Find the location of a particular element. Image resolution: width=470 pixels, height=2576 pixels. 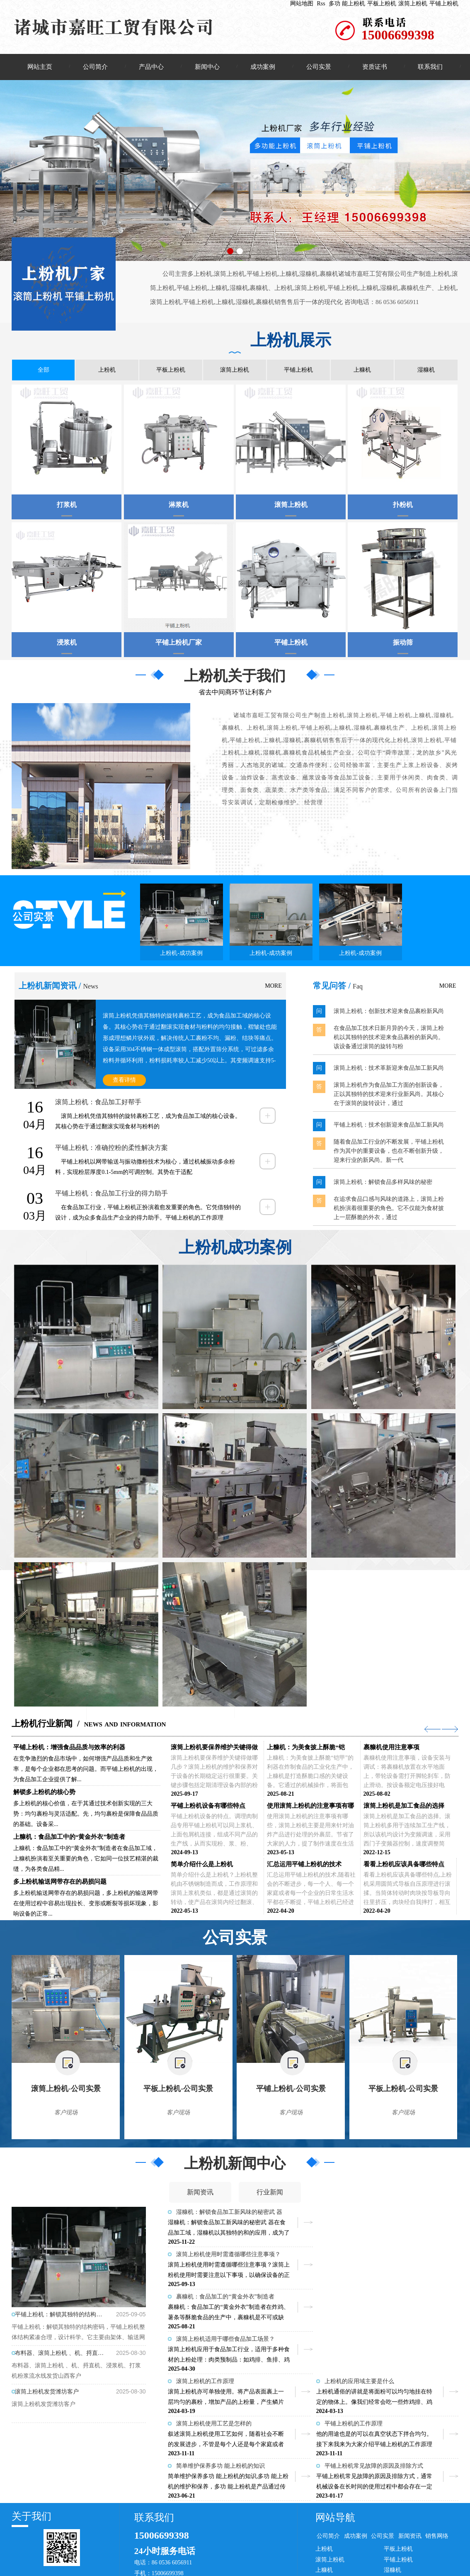

滚筒上粉机 is located at coordinates (412, 3).